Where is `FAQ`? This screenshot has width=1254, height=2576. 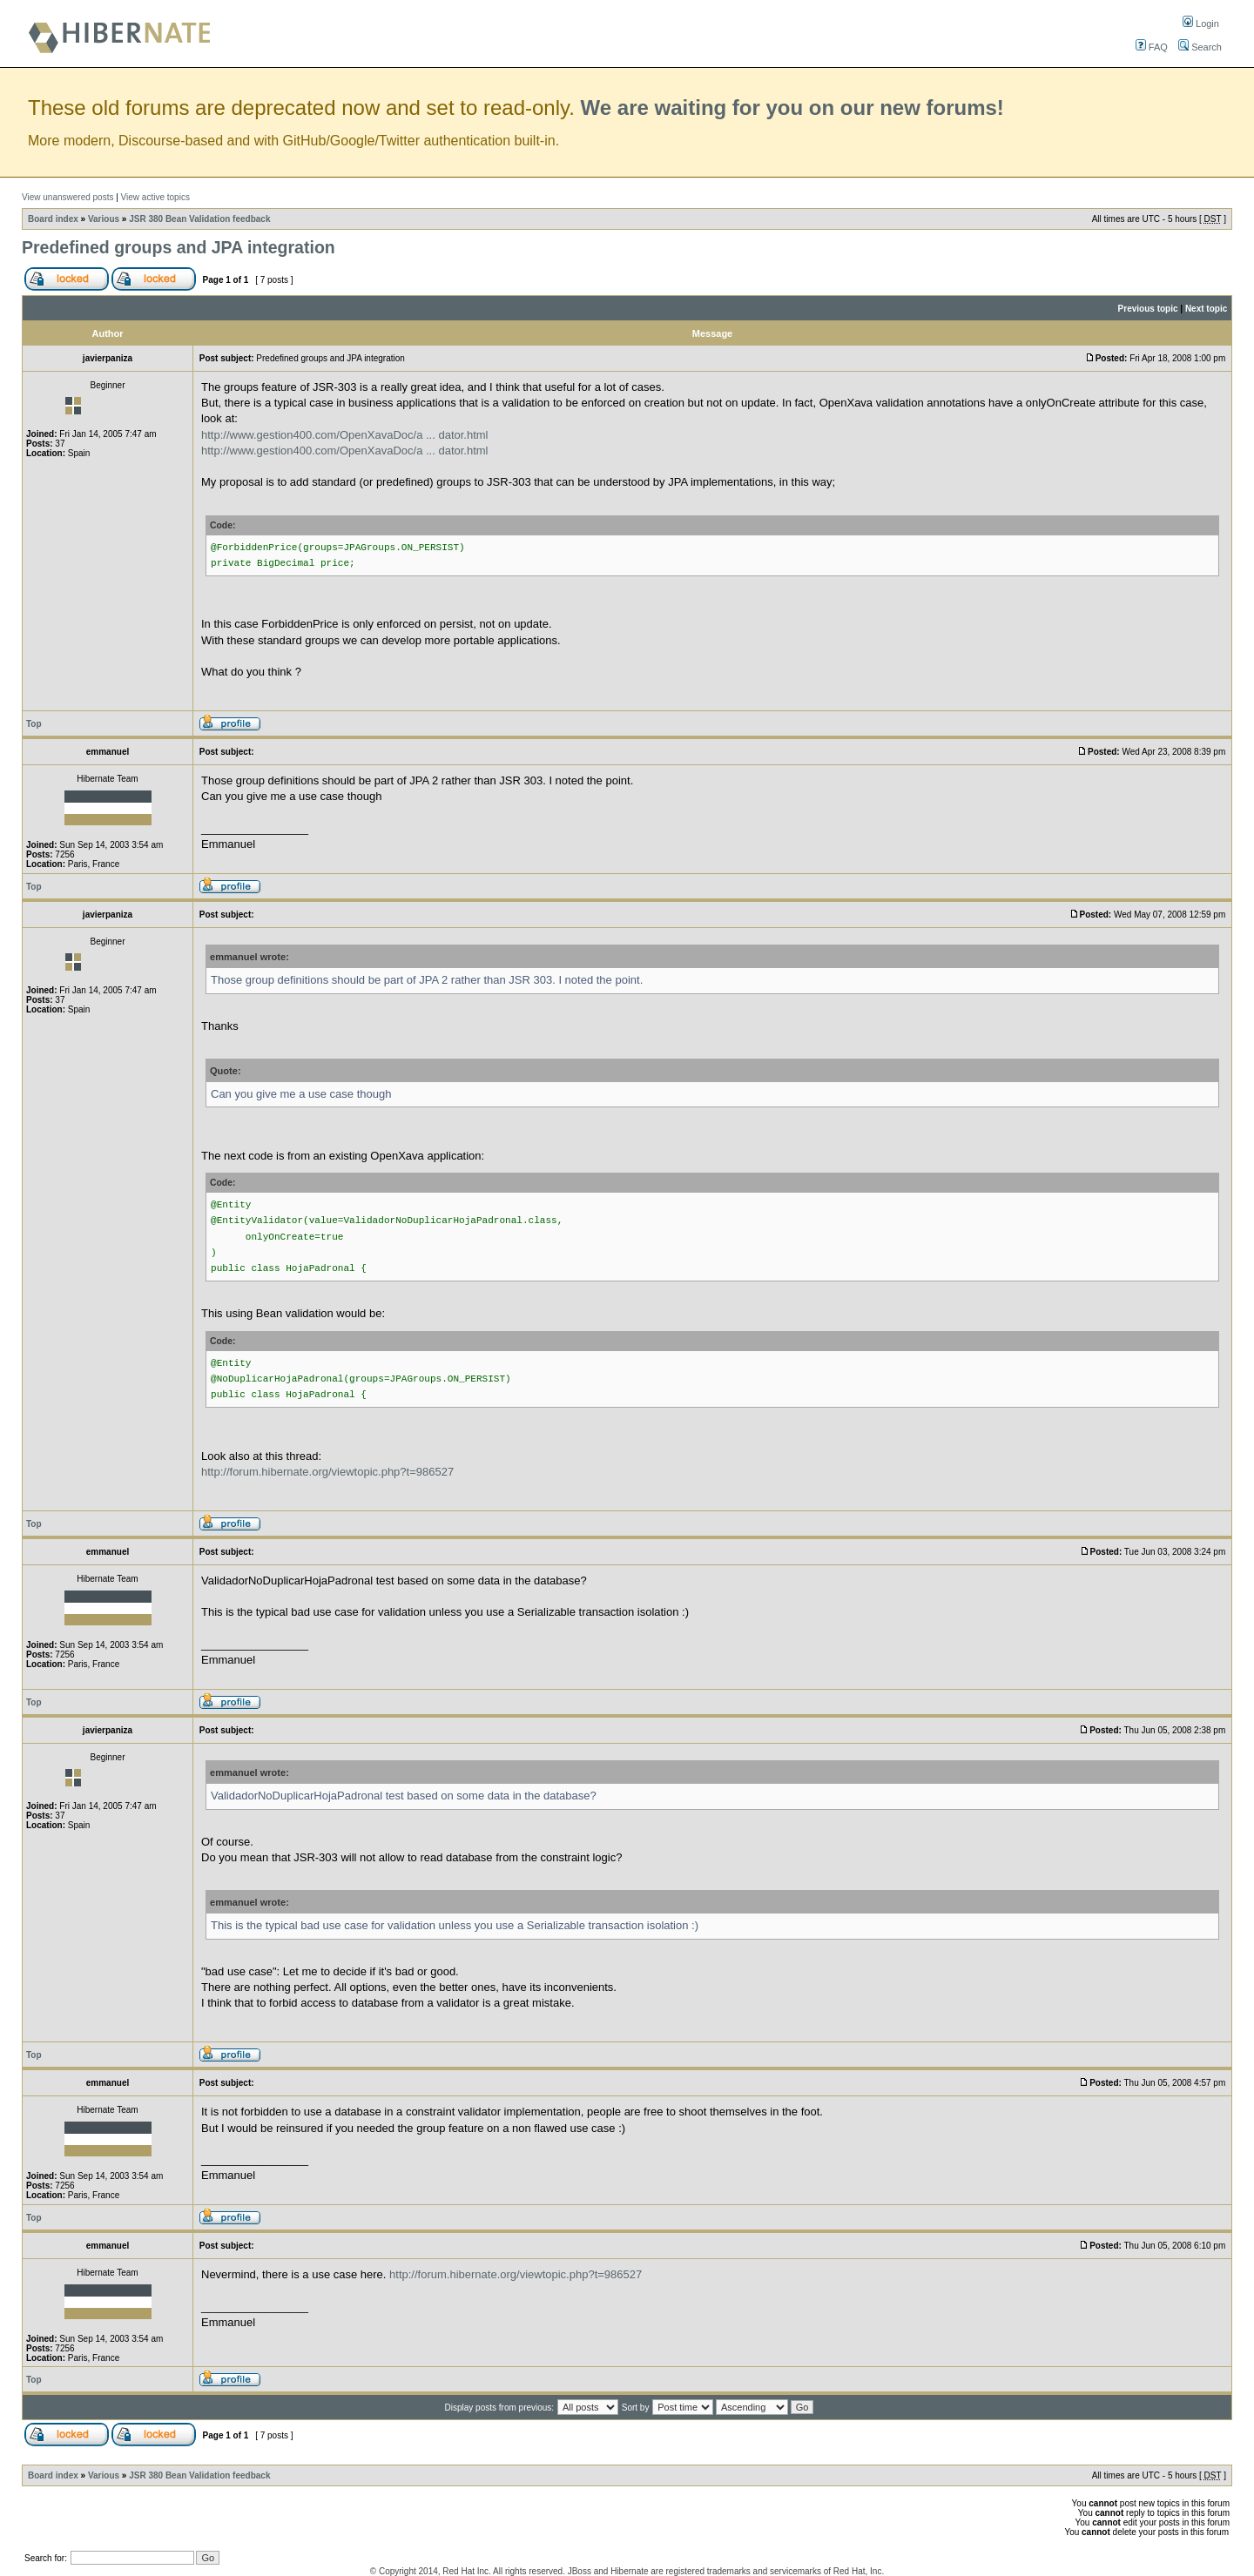
FAQ is located at coordinates (1152, 47).